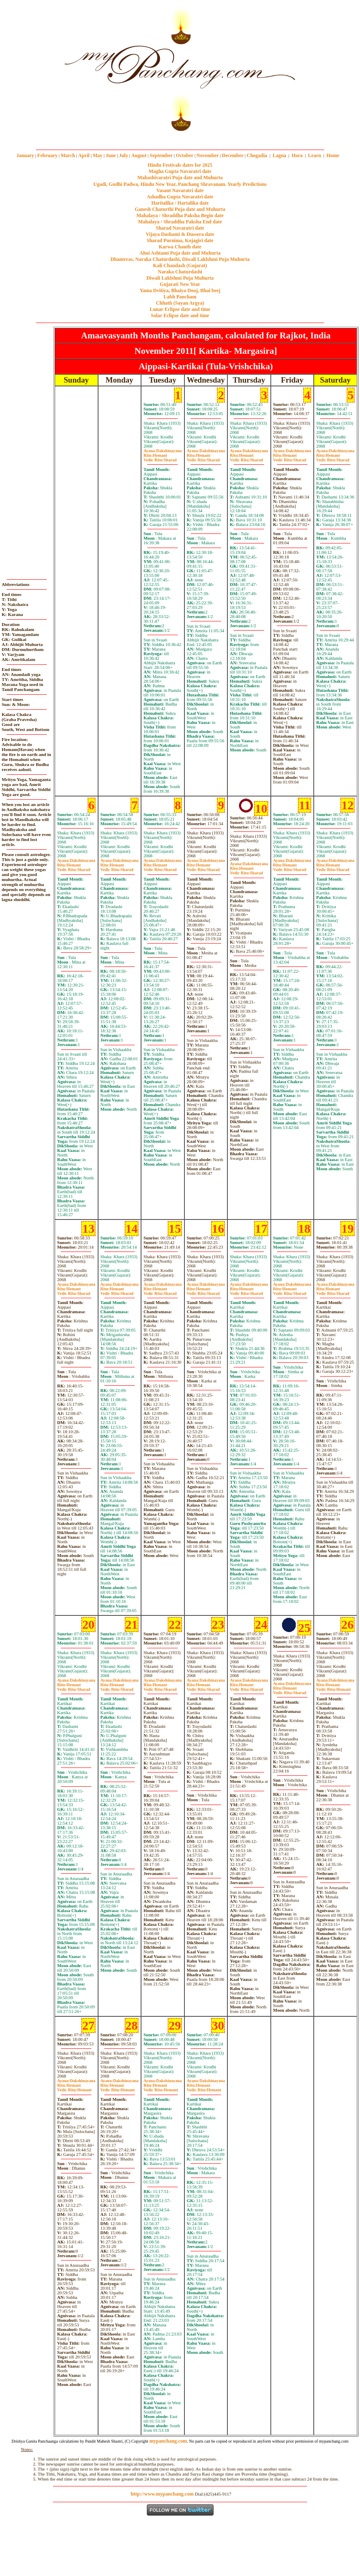  I want to click on Karwa Chauth date, so click(180, 247).